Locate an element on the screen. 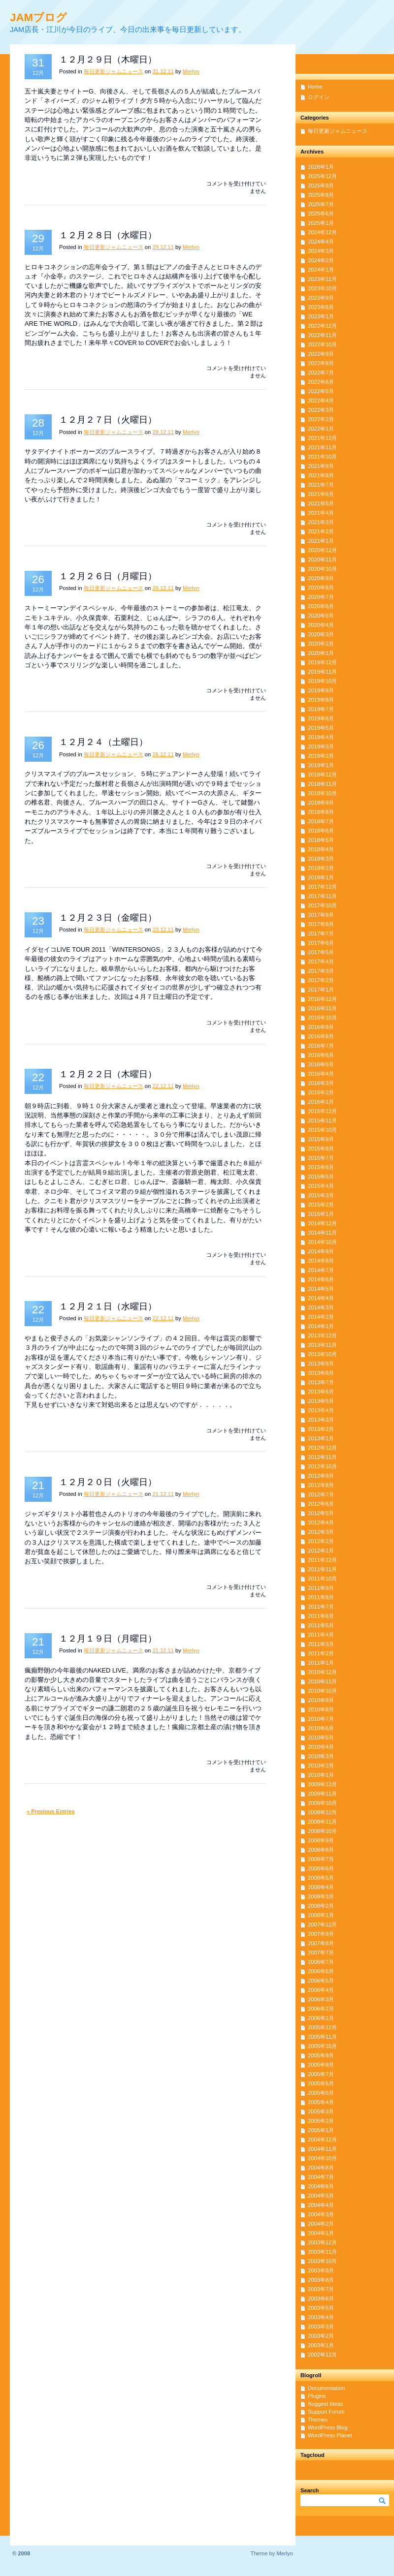 The width and height of the screenshot is (394, 2576). 2014年2月 is located at coordinates (321, 1317).